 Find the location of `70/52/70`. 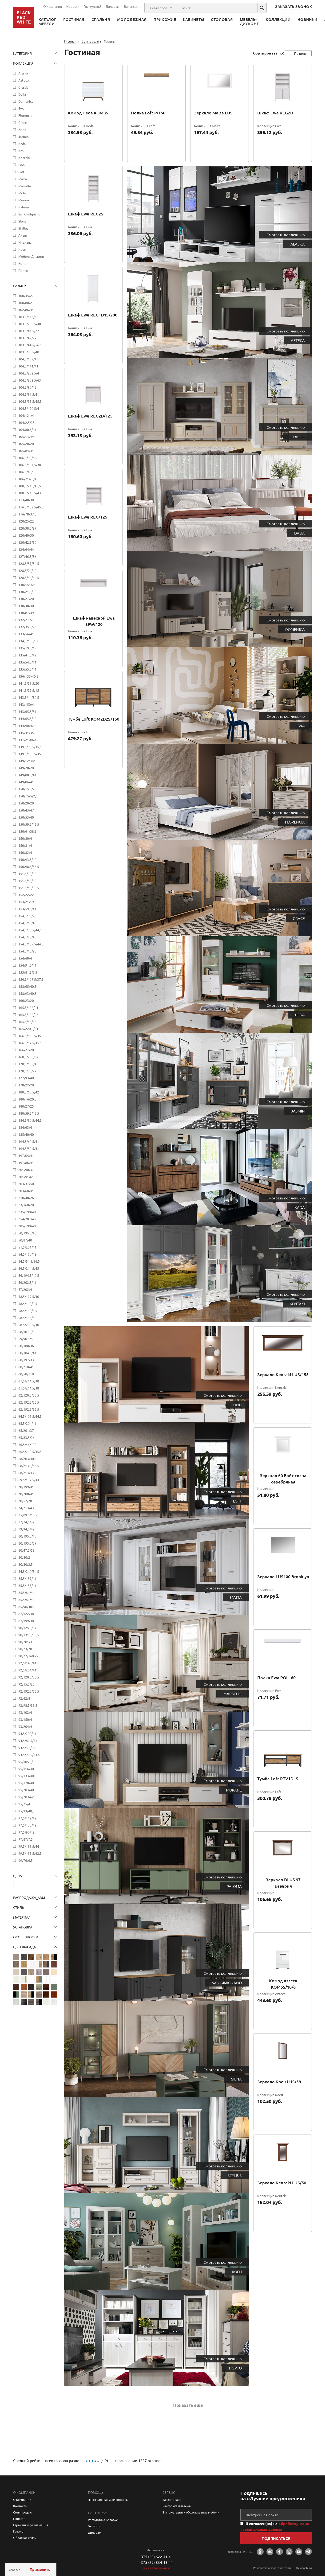

70/52/70 is located at coordinates (25, 1501).